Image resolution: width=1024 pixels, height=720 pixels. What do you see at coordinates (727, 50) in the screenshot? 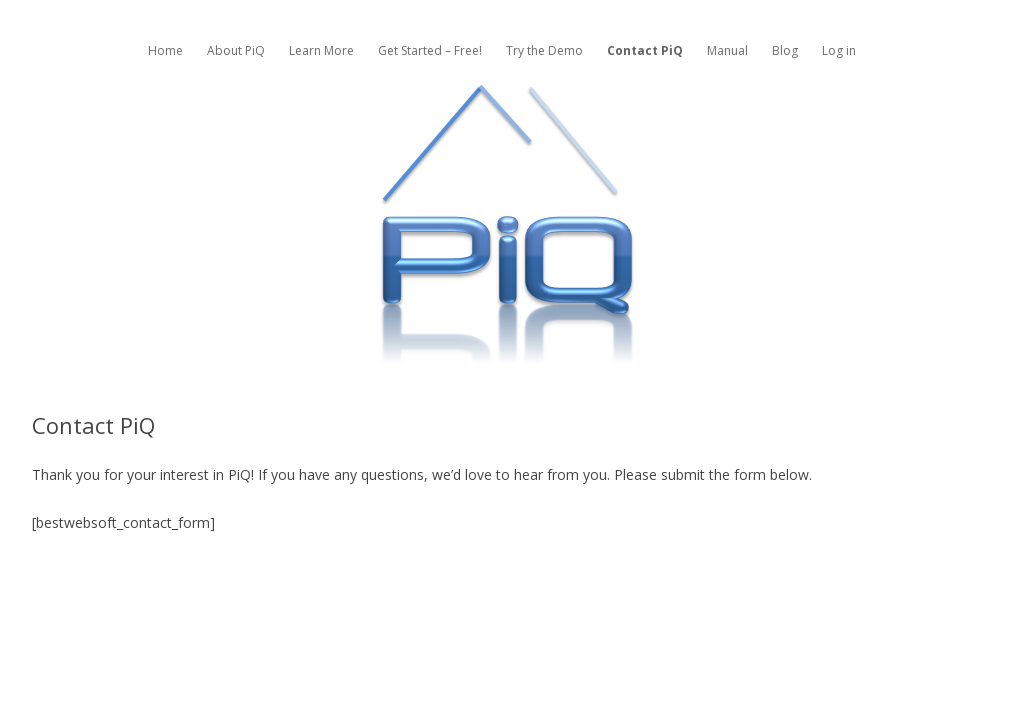
I see `Manual` at bounding box center [727, 50].